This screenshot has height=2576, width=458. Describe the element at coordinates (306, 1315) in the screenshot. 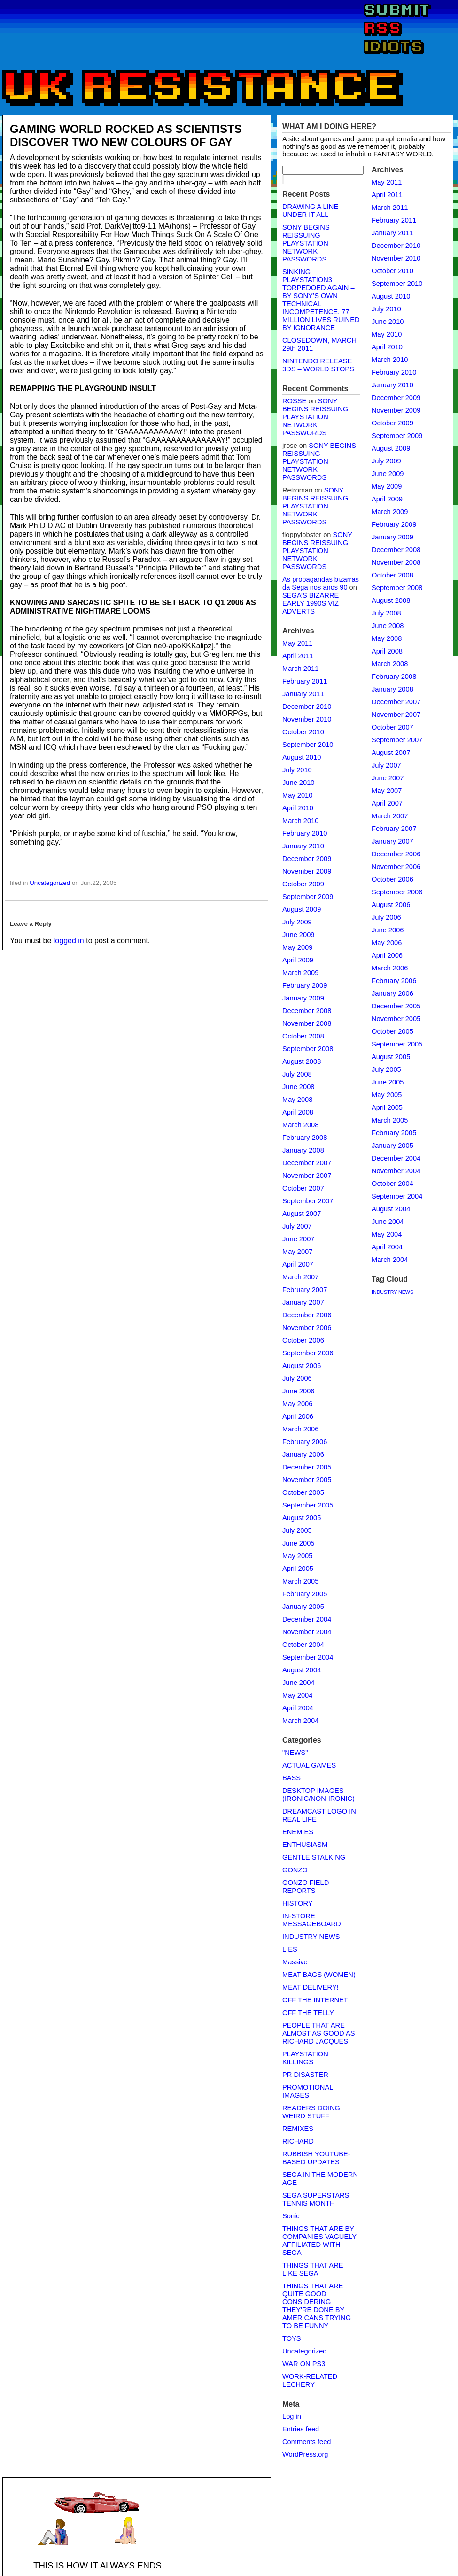

I see `December 2006` at that location.